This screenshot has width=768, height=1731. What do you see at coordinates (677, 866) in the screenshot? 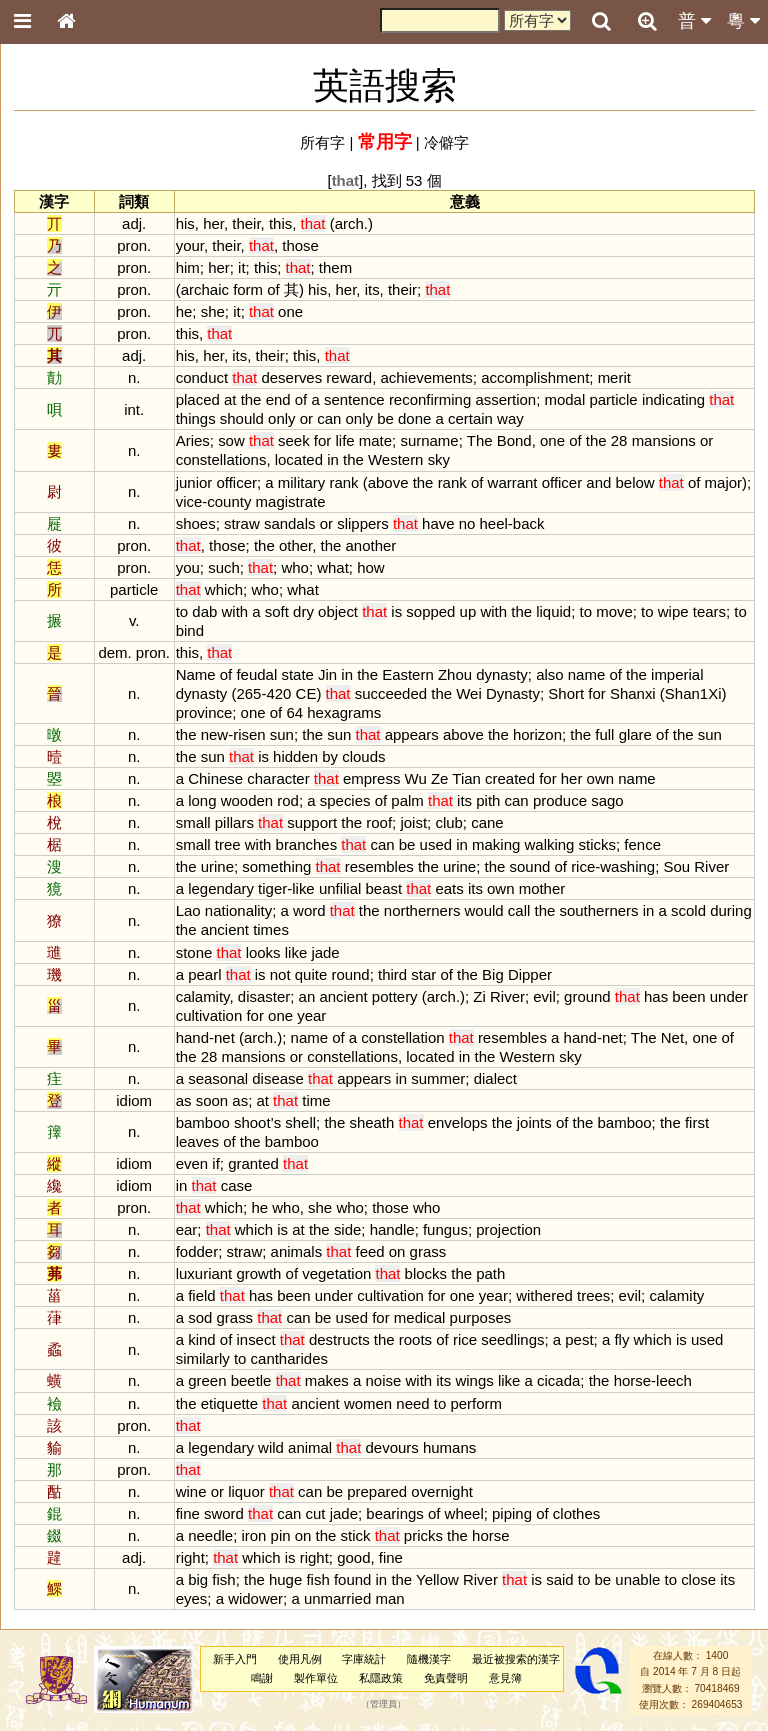
I see `Sou` at bounding box center [677, 866].